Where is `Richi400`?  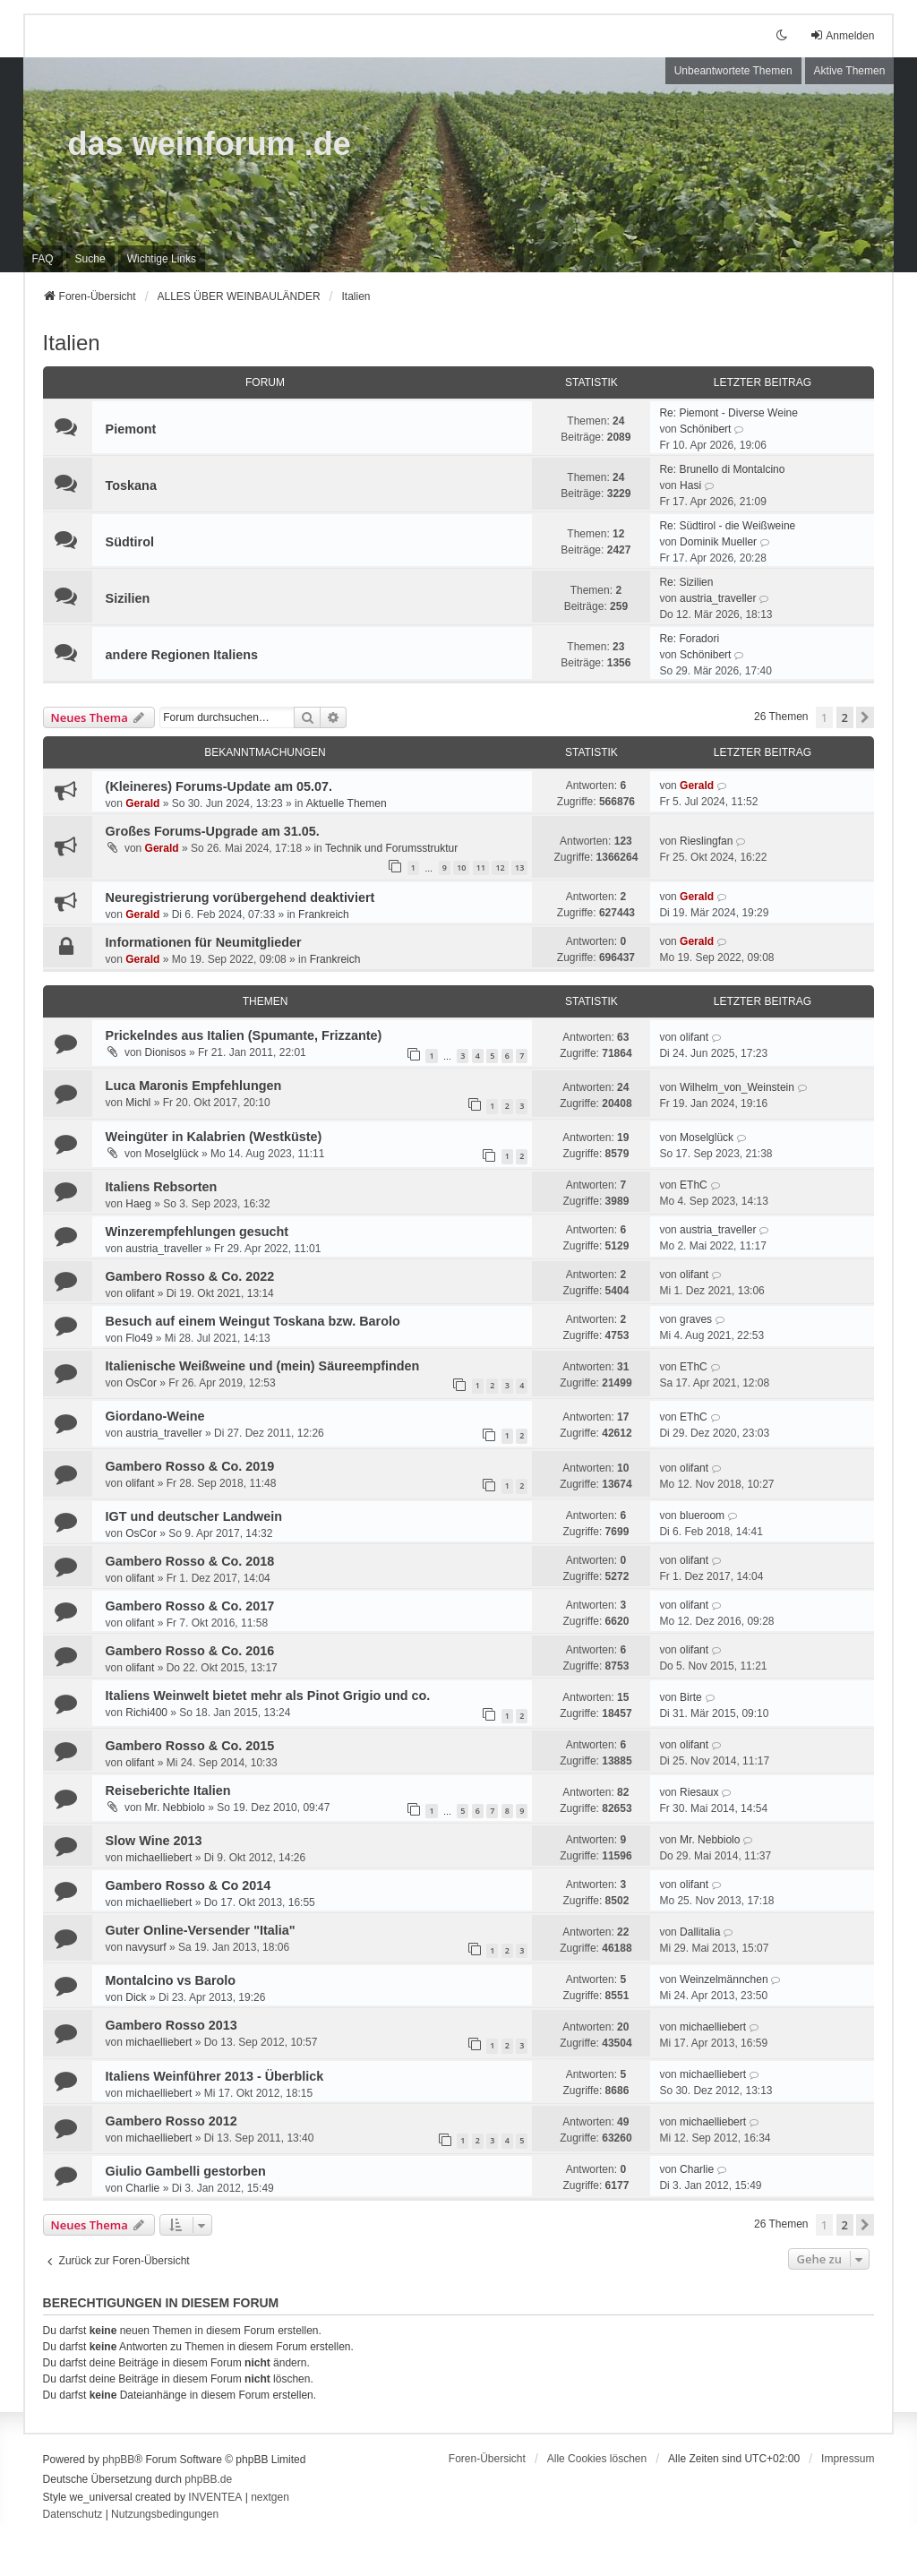 Richi400 is located at coordinates (146, 1712).